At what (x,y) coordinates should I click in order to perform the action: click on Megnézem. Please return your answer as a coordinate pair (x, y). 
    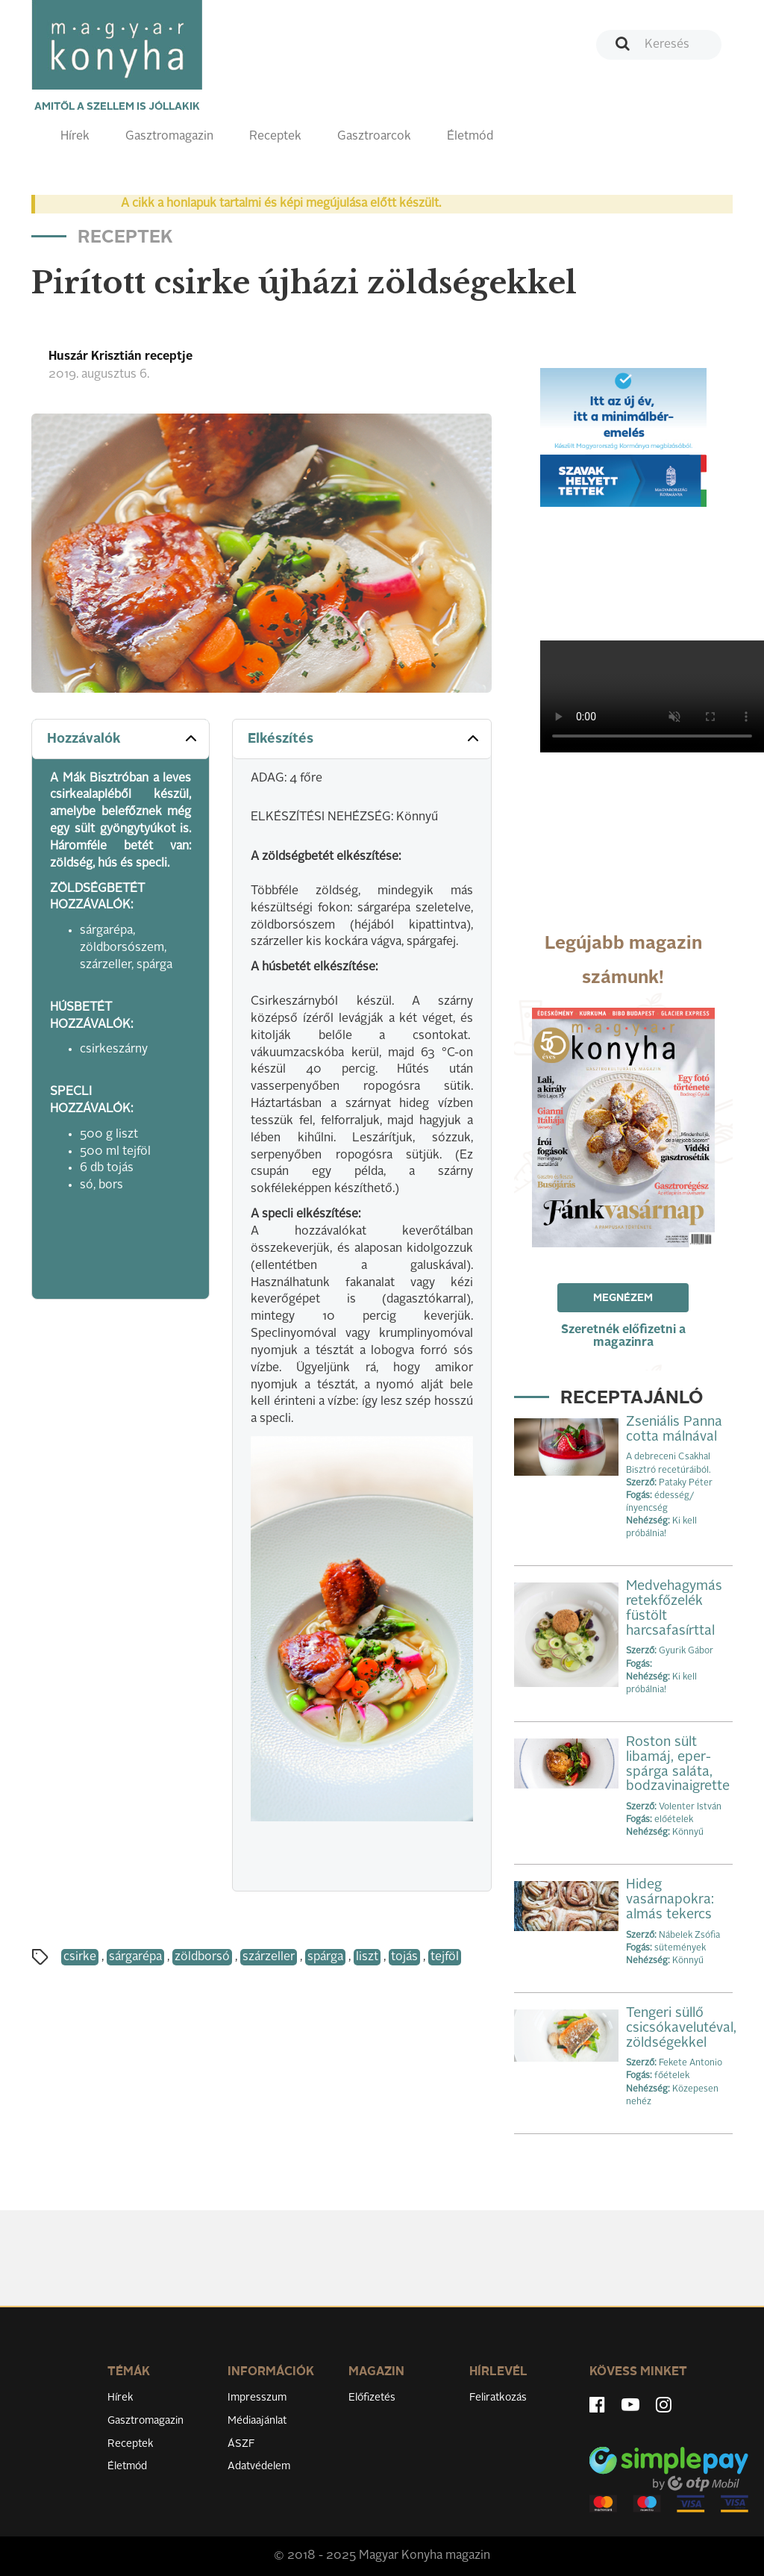
    Looking at the image, I should click on (623, 1298).